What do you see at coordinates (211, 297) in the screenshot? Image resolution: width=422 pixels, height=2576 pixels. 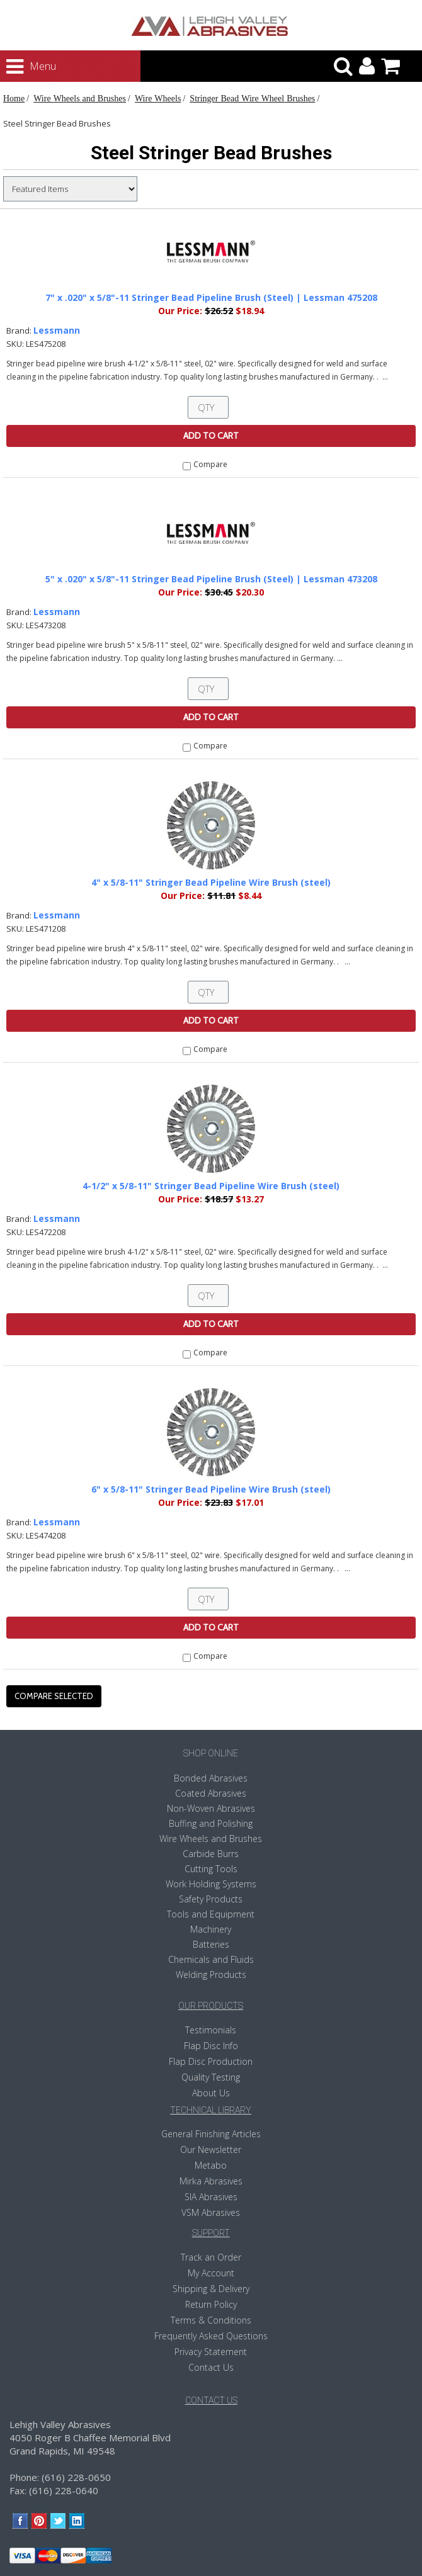 I see `7" x .020" x 5/8"-11 Stringer Bead Pipeline Brush (Steel) | Lessman 475208` at bounding box center [211, 297].